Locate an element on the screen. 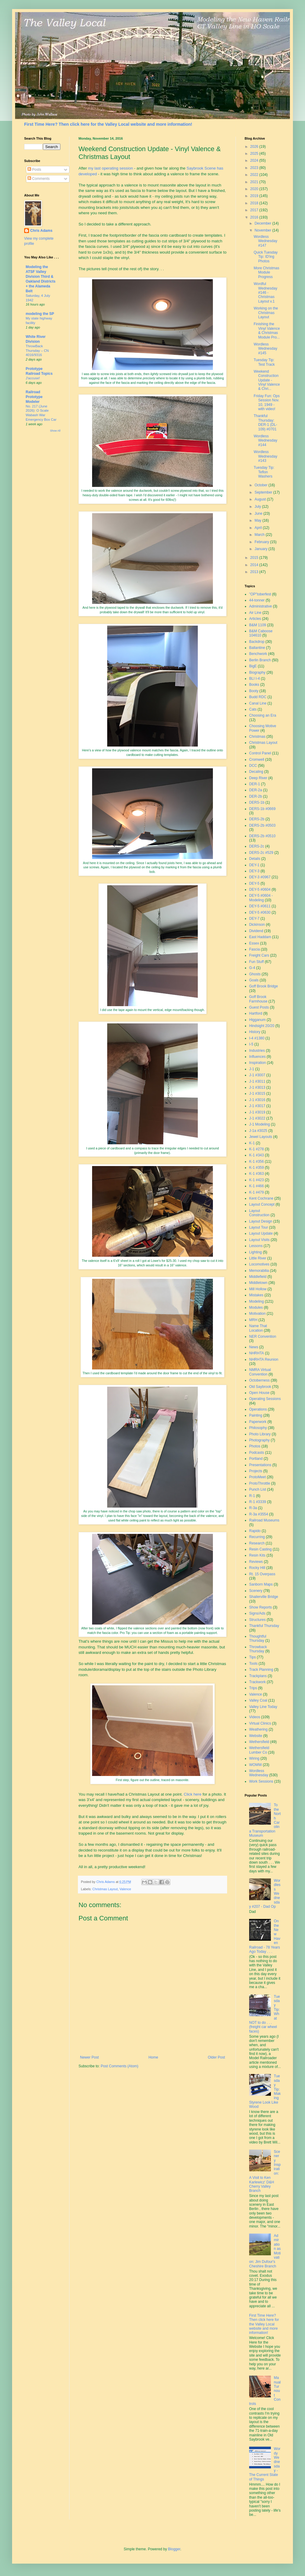 Image resolution: width=305 pixels, height=2576 pixels. 2021 is located at coordinates (254, 182).